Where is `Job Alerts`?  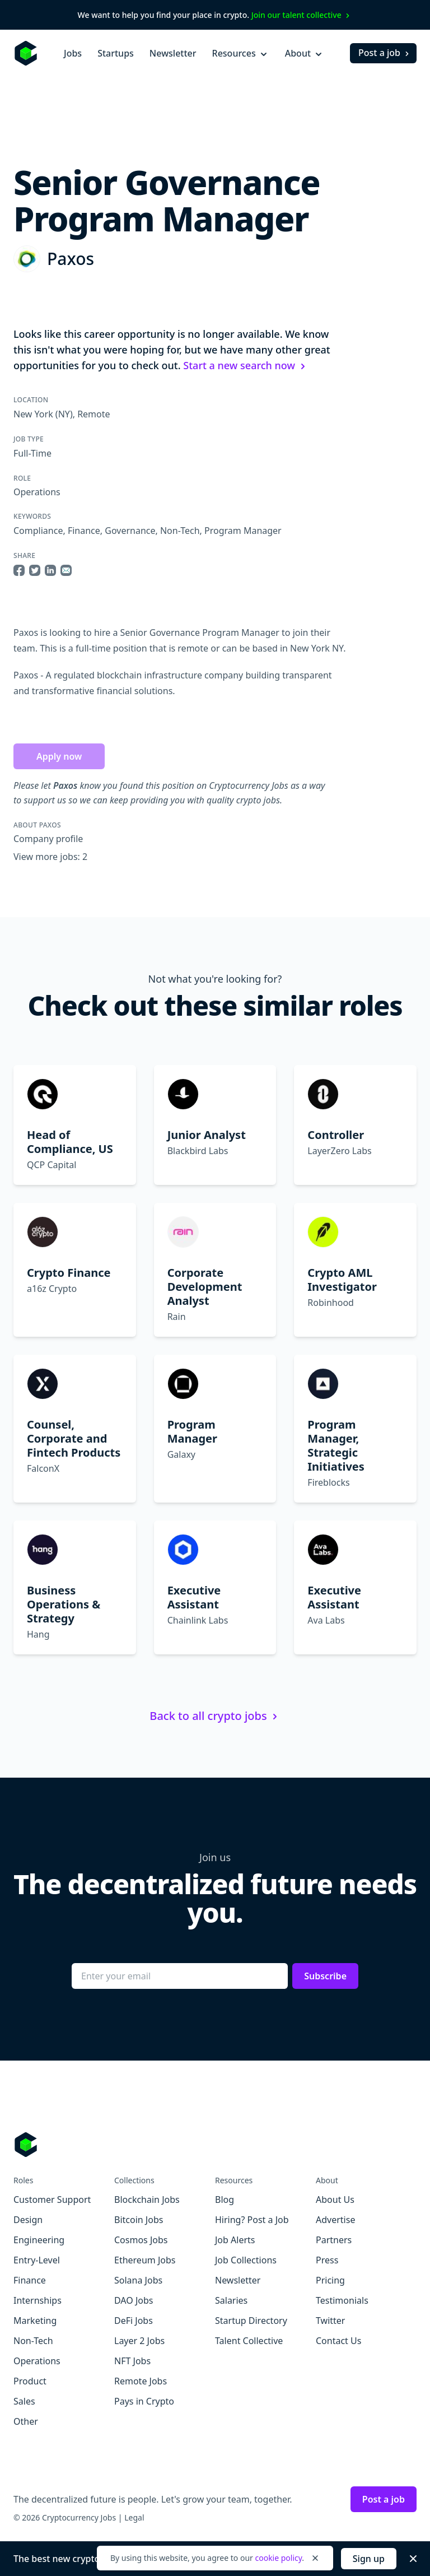 Job Alerts is located at coordinates (235, 2240).